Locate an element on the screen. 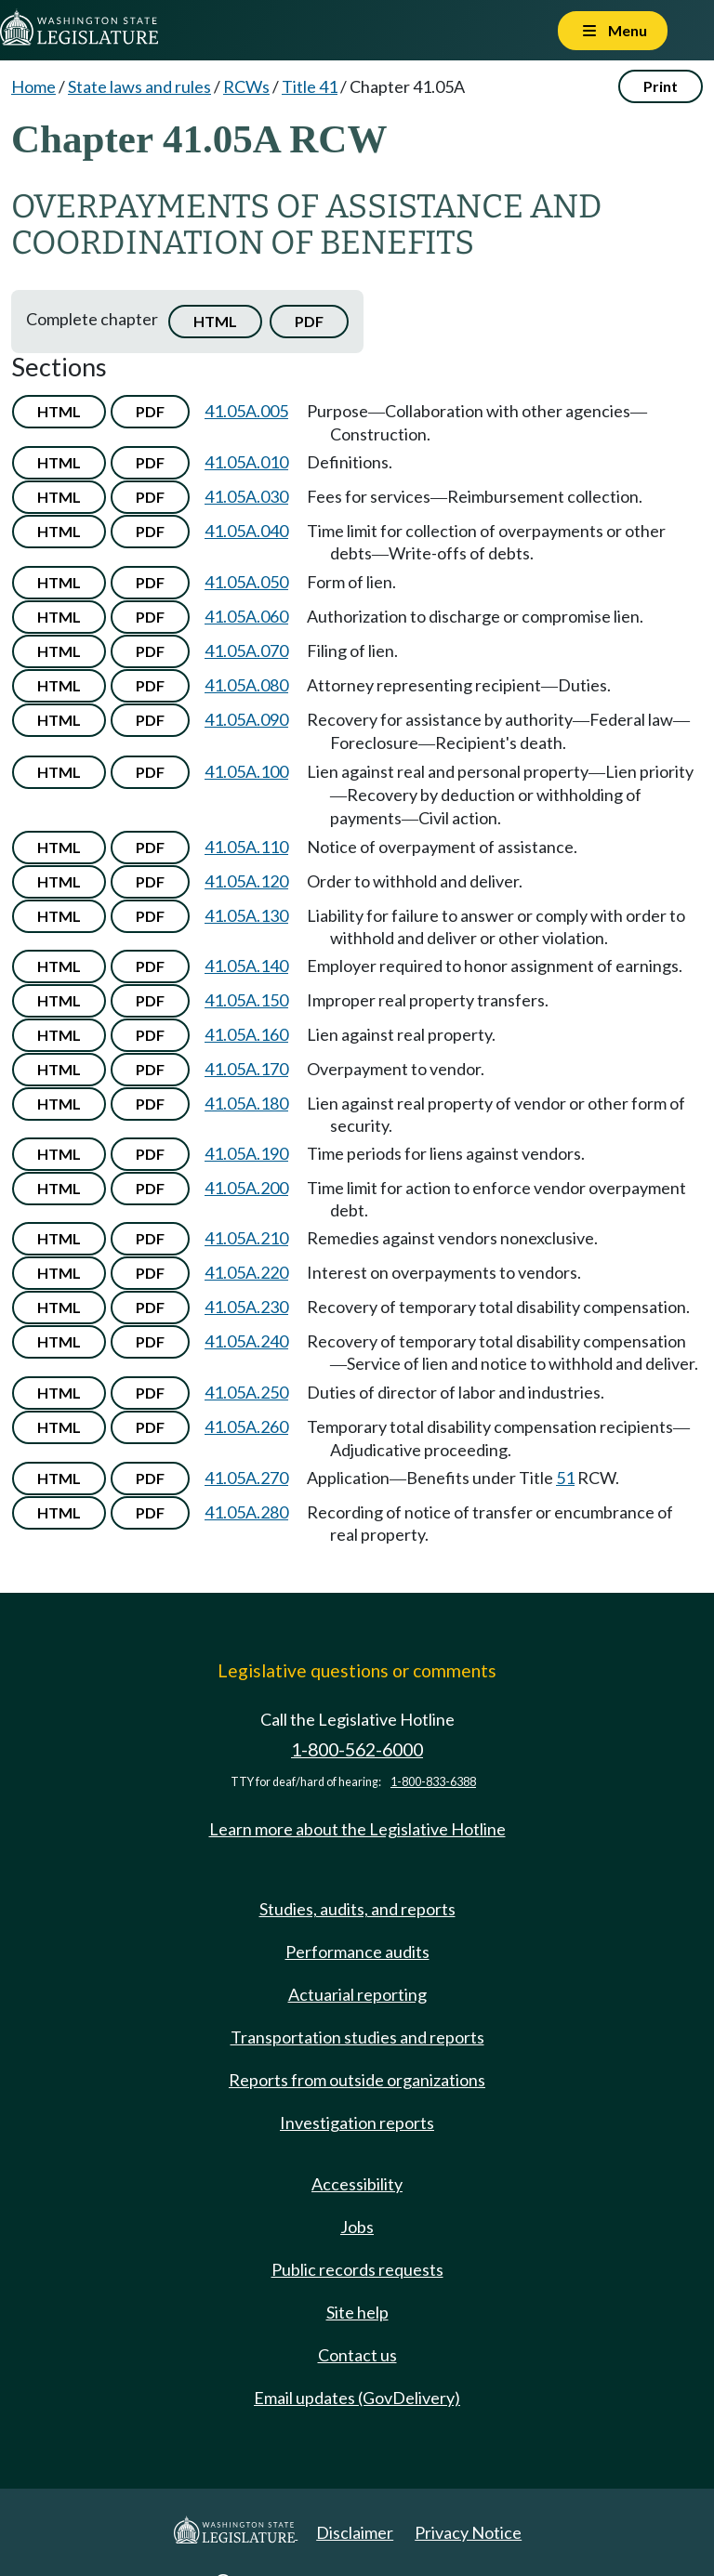  RCWs is located at coordinates (246, 86).